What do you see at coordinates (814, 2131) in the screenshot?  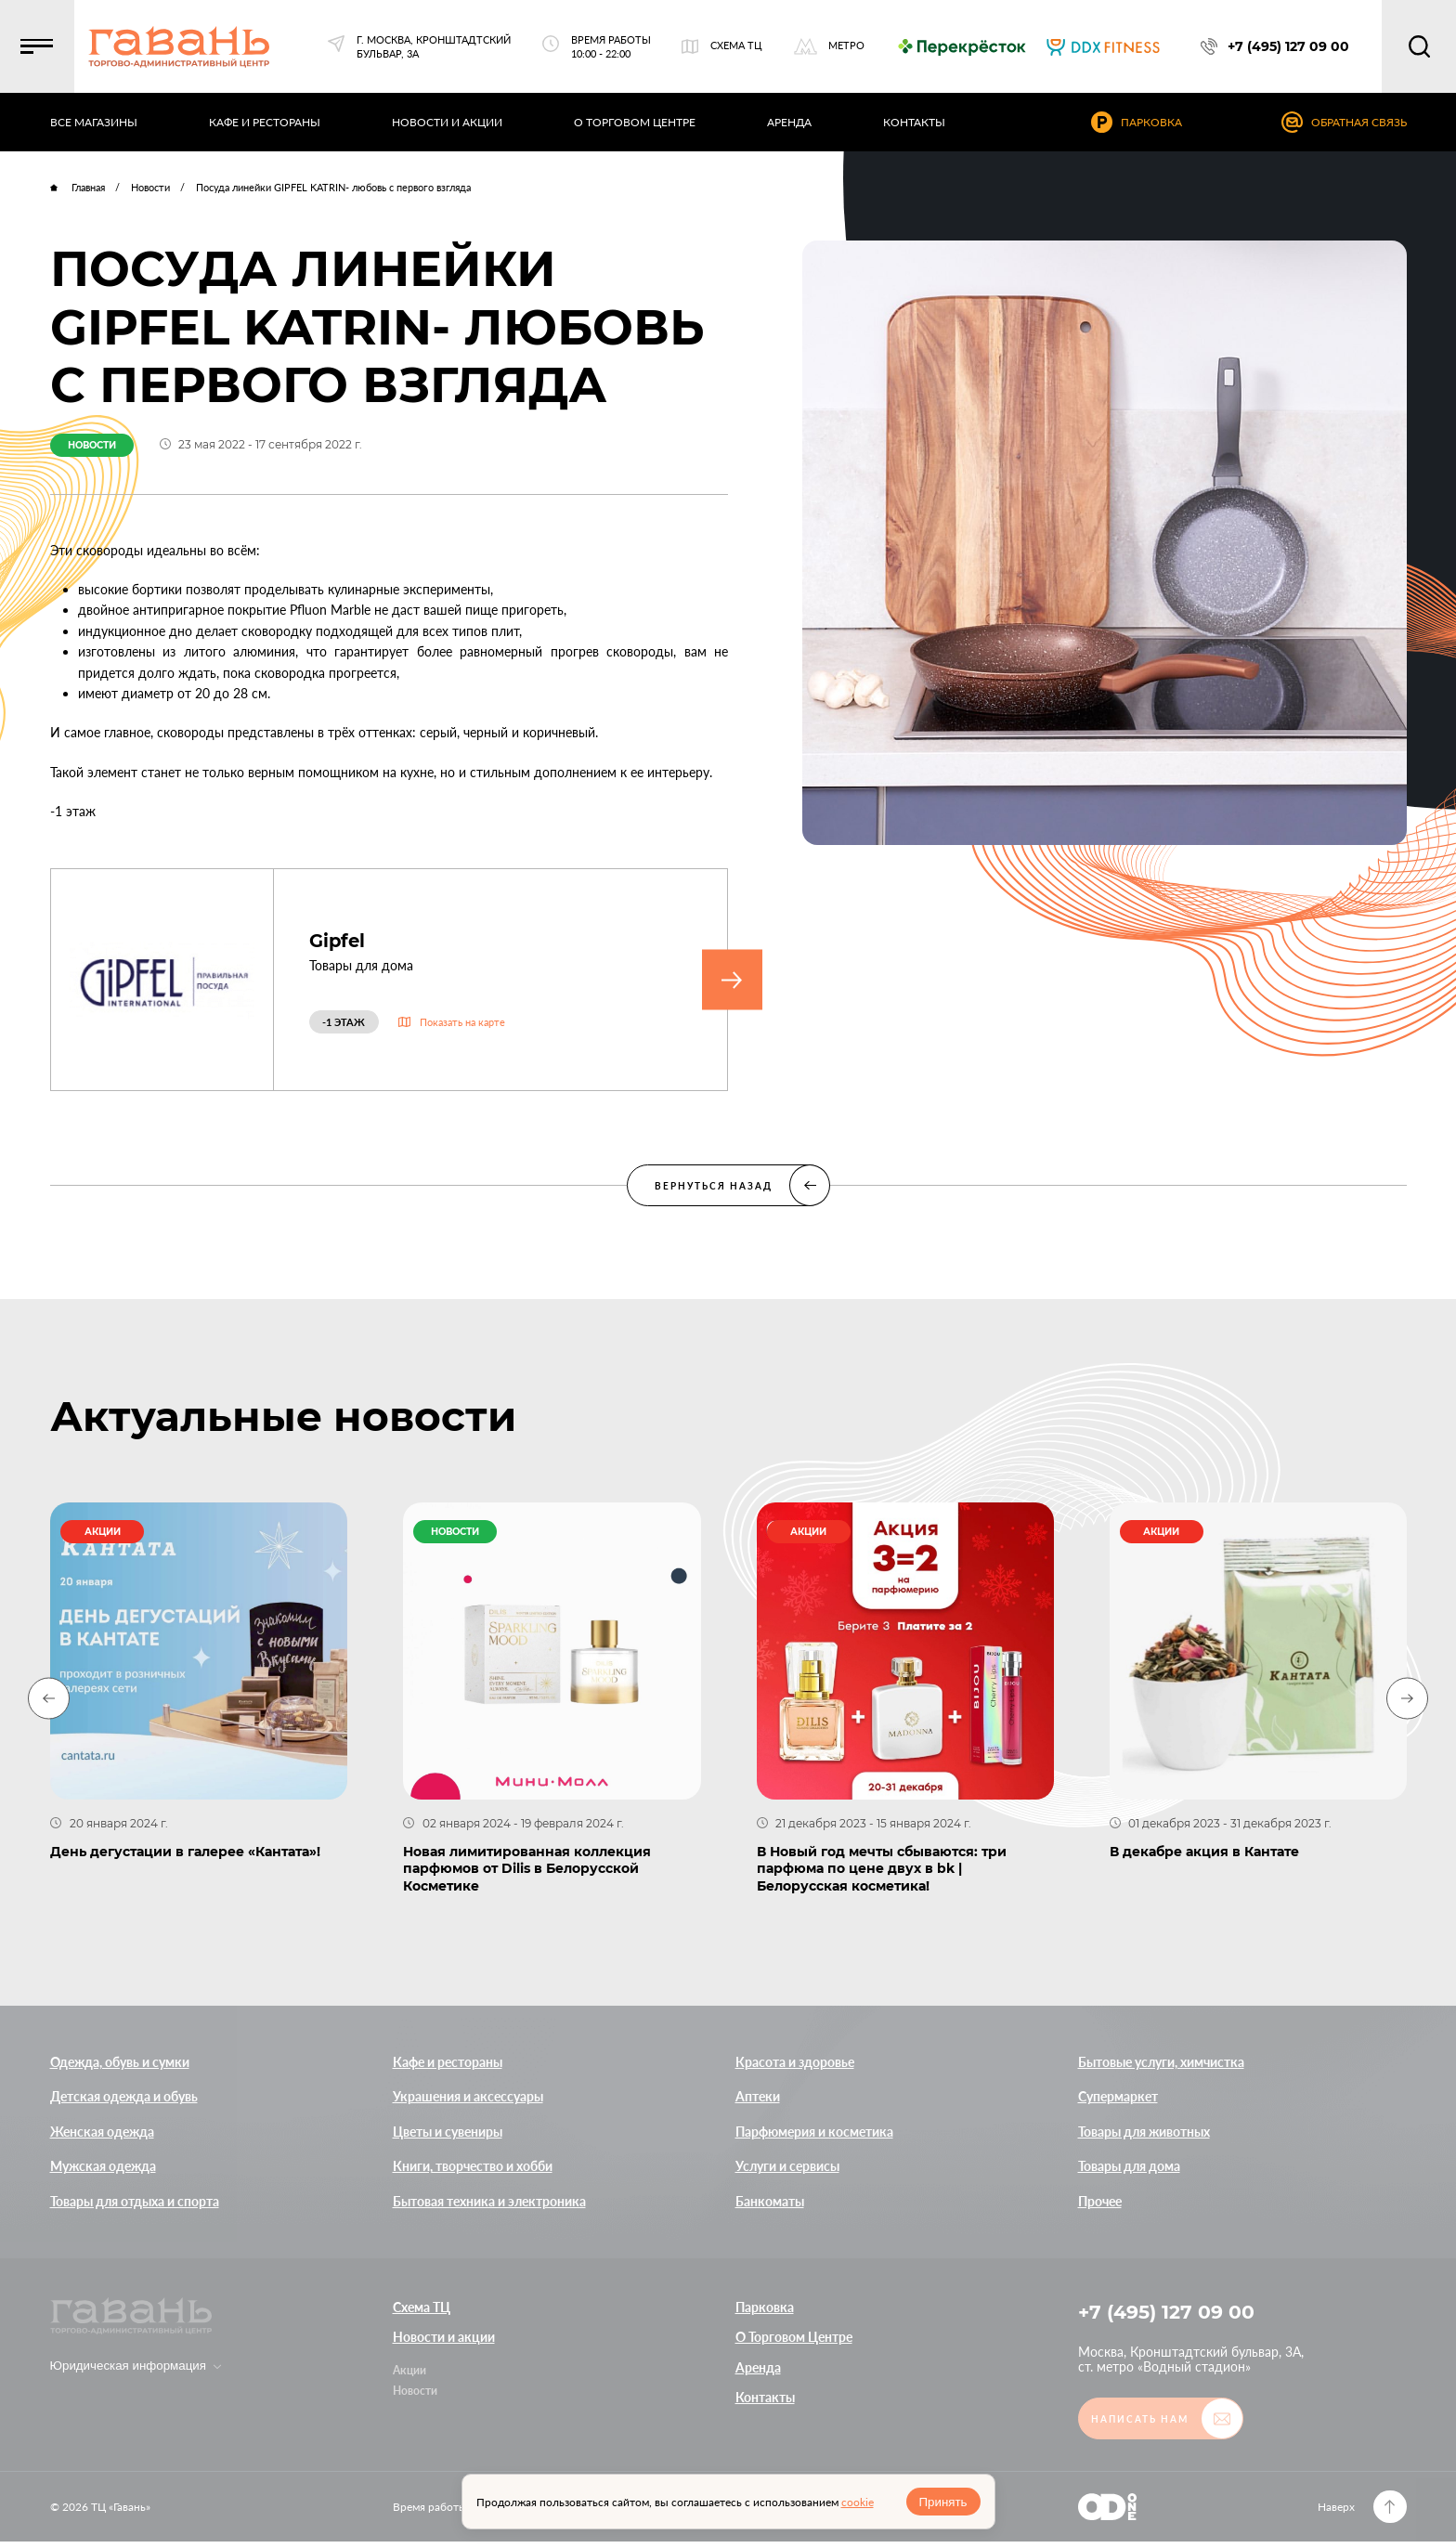 I see `Парфюмерия и косметика` at bounding box center [814, 2131].